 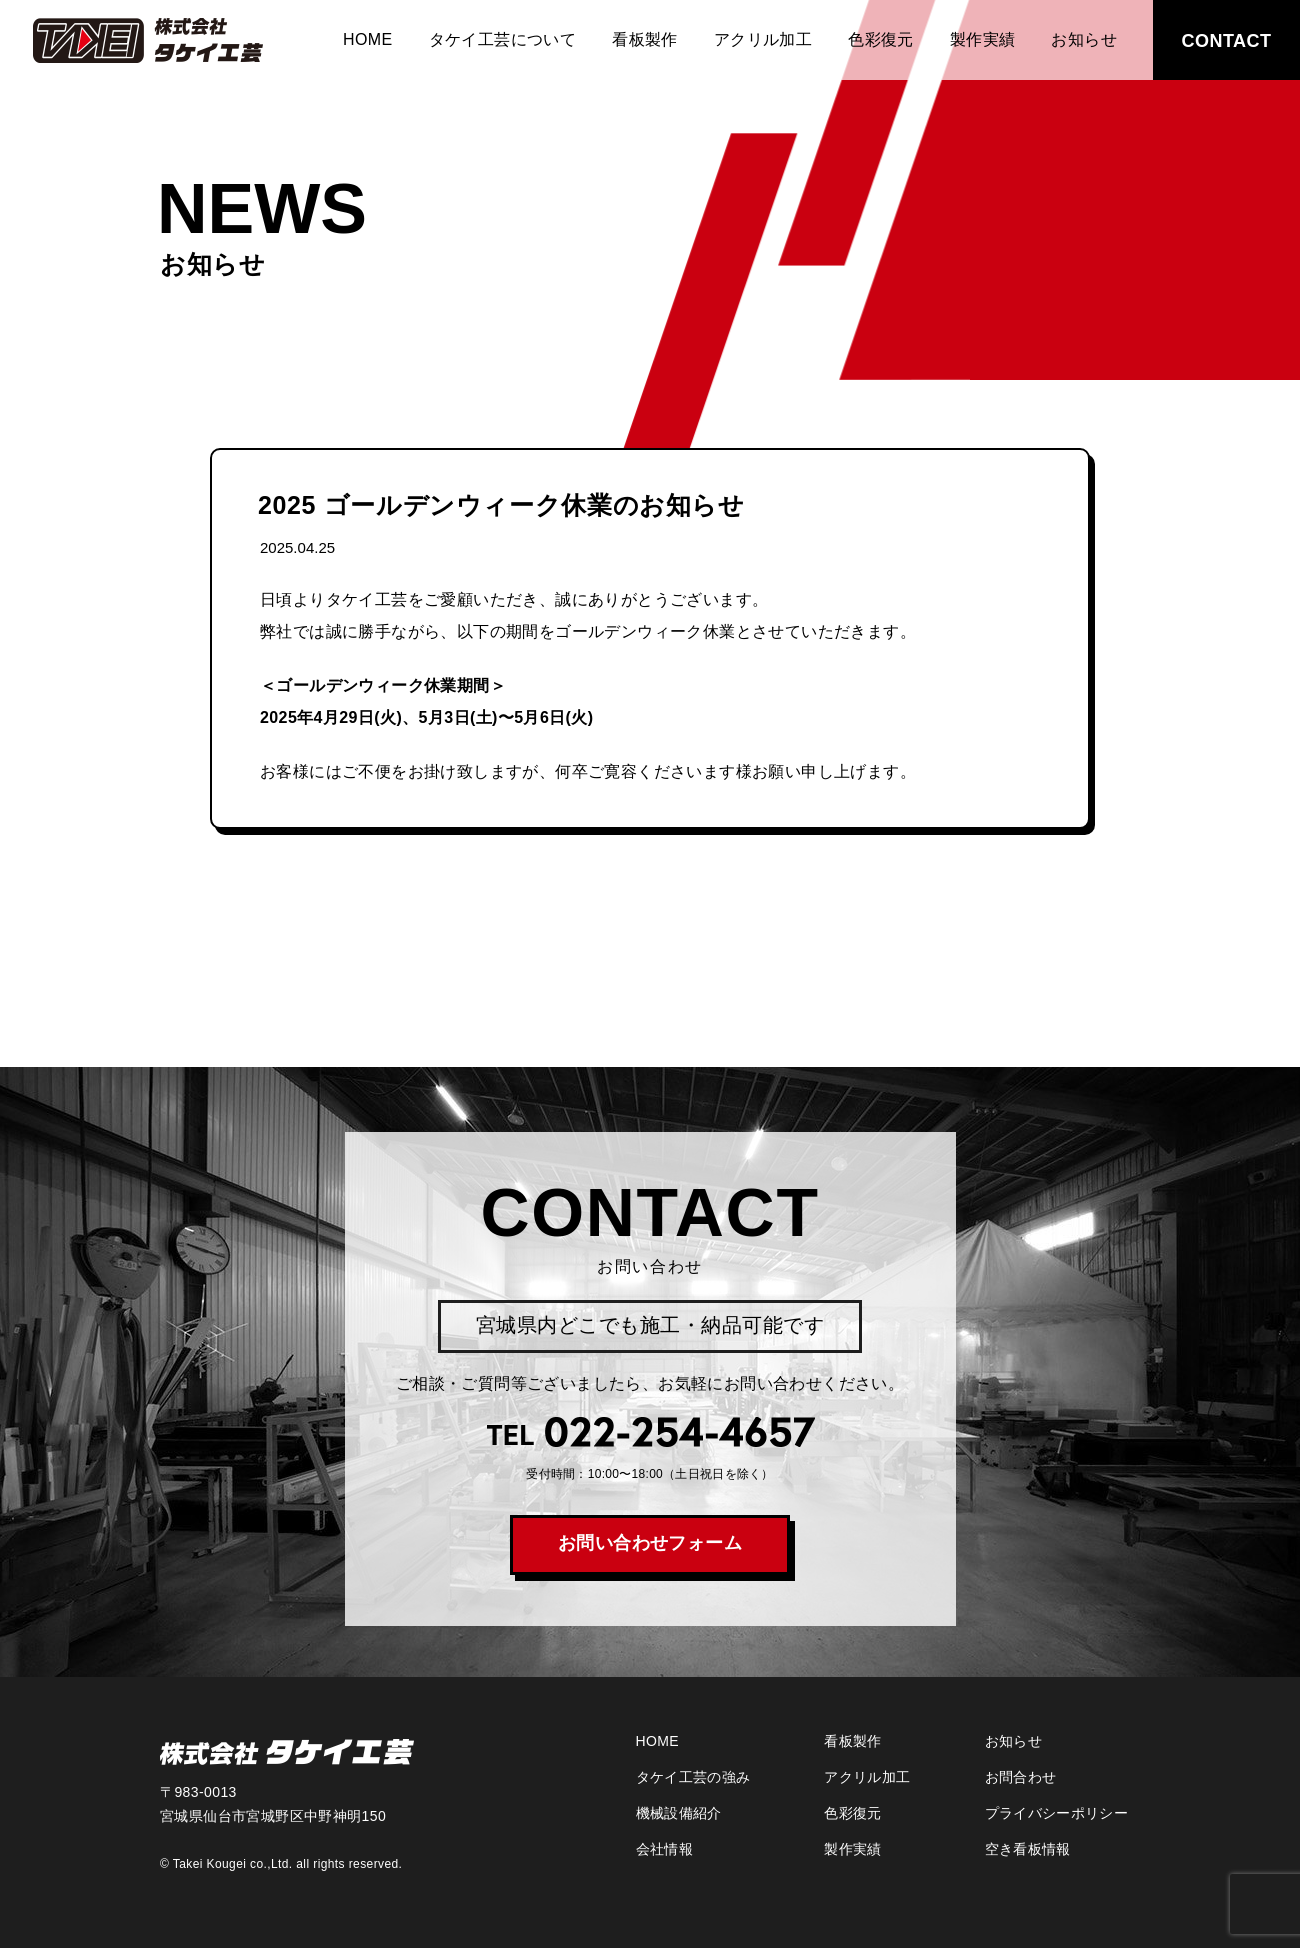 What do you see at coordinates (763, 39) in the screenshot?
I see `アクリル加工` at bounding box center [763, 39].